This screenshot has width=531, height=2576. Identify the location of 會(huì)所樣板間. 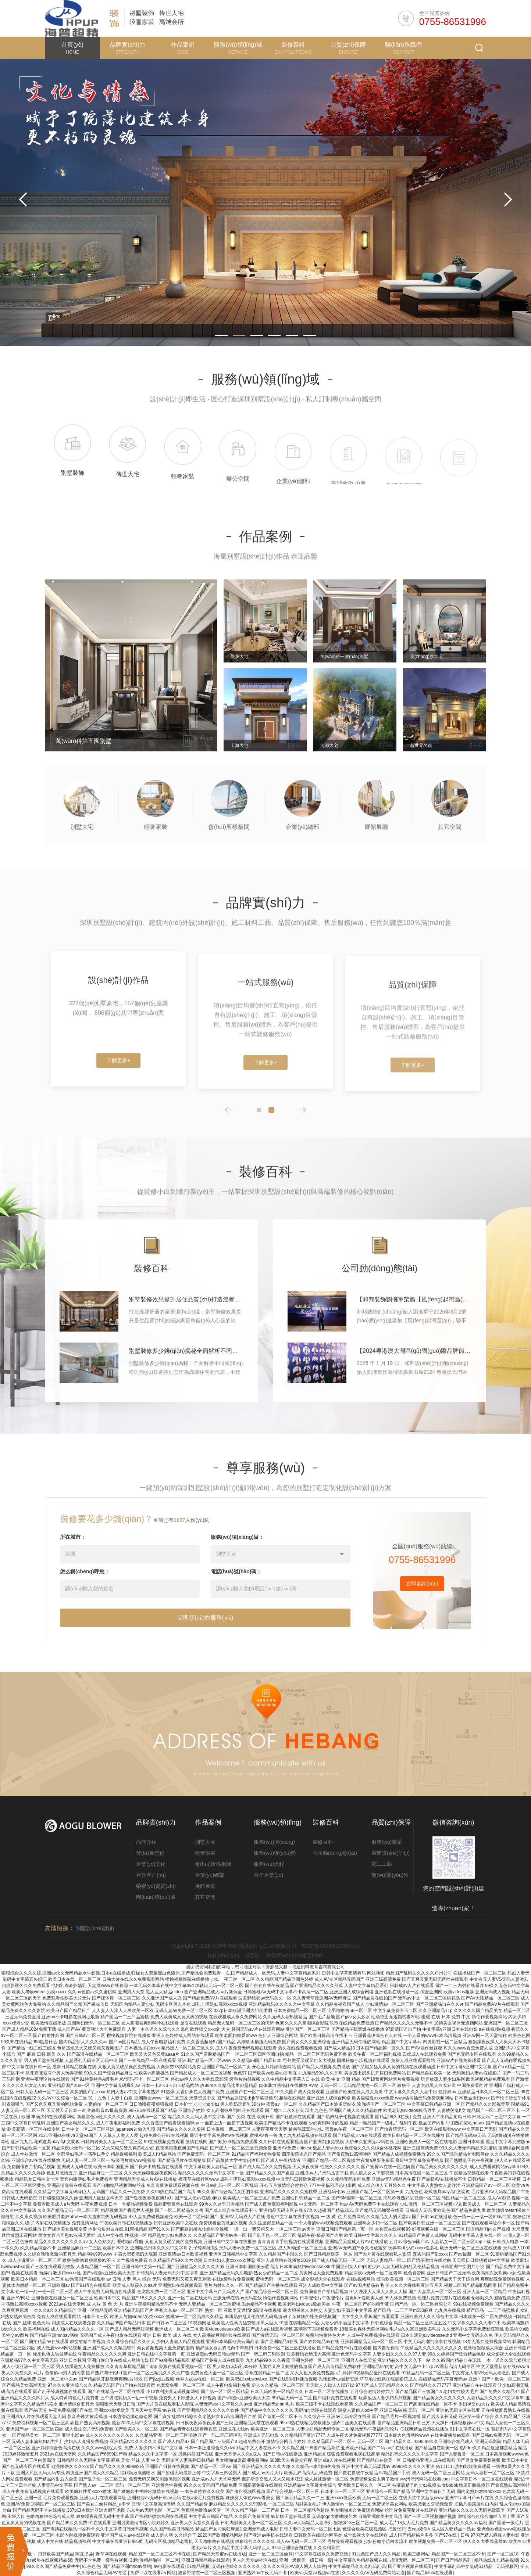
(213, 1864).